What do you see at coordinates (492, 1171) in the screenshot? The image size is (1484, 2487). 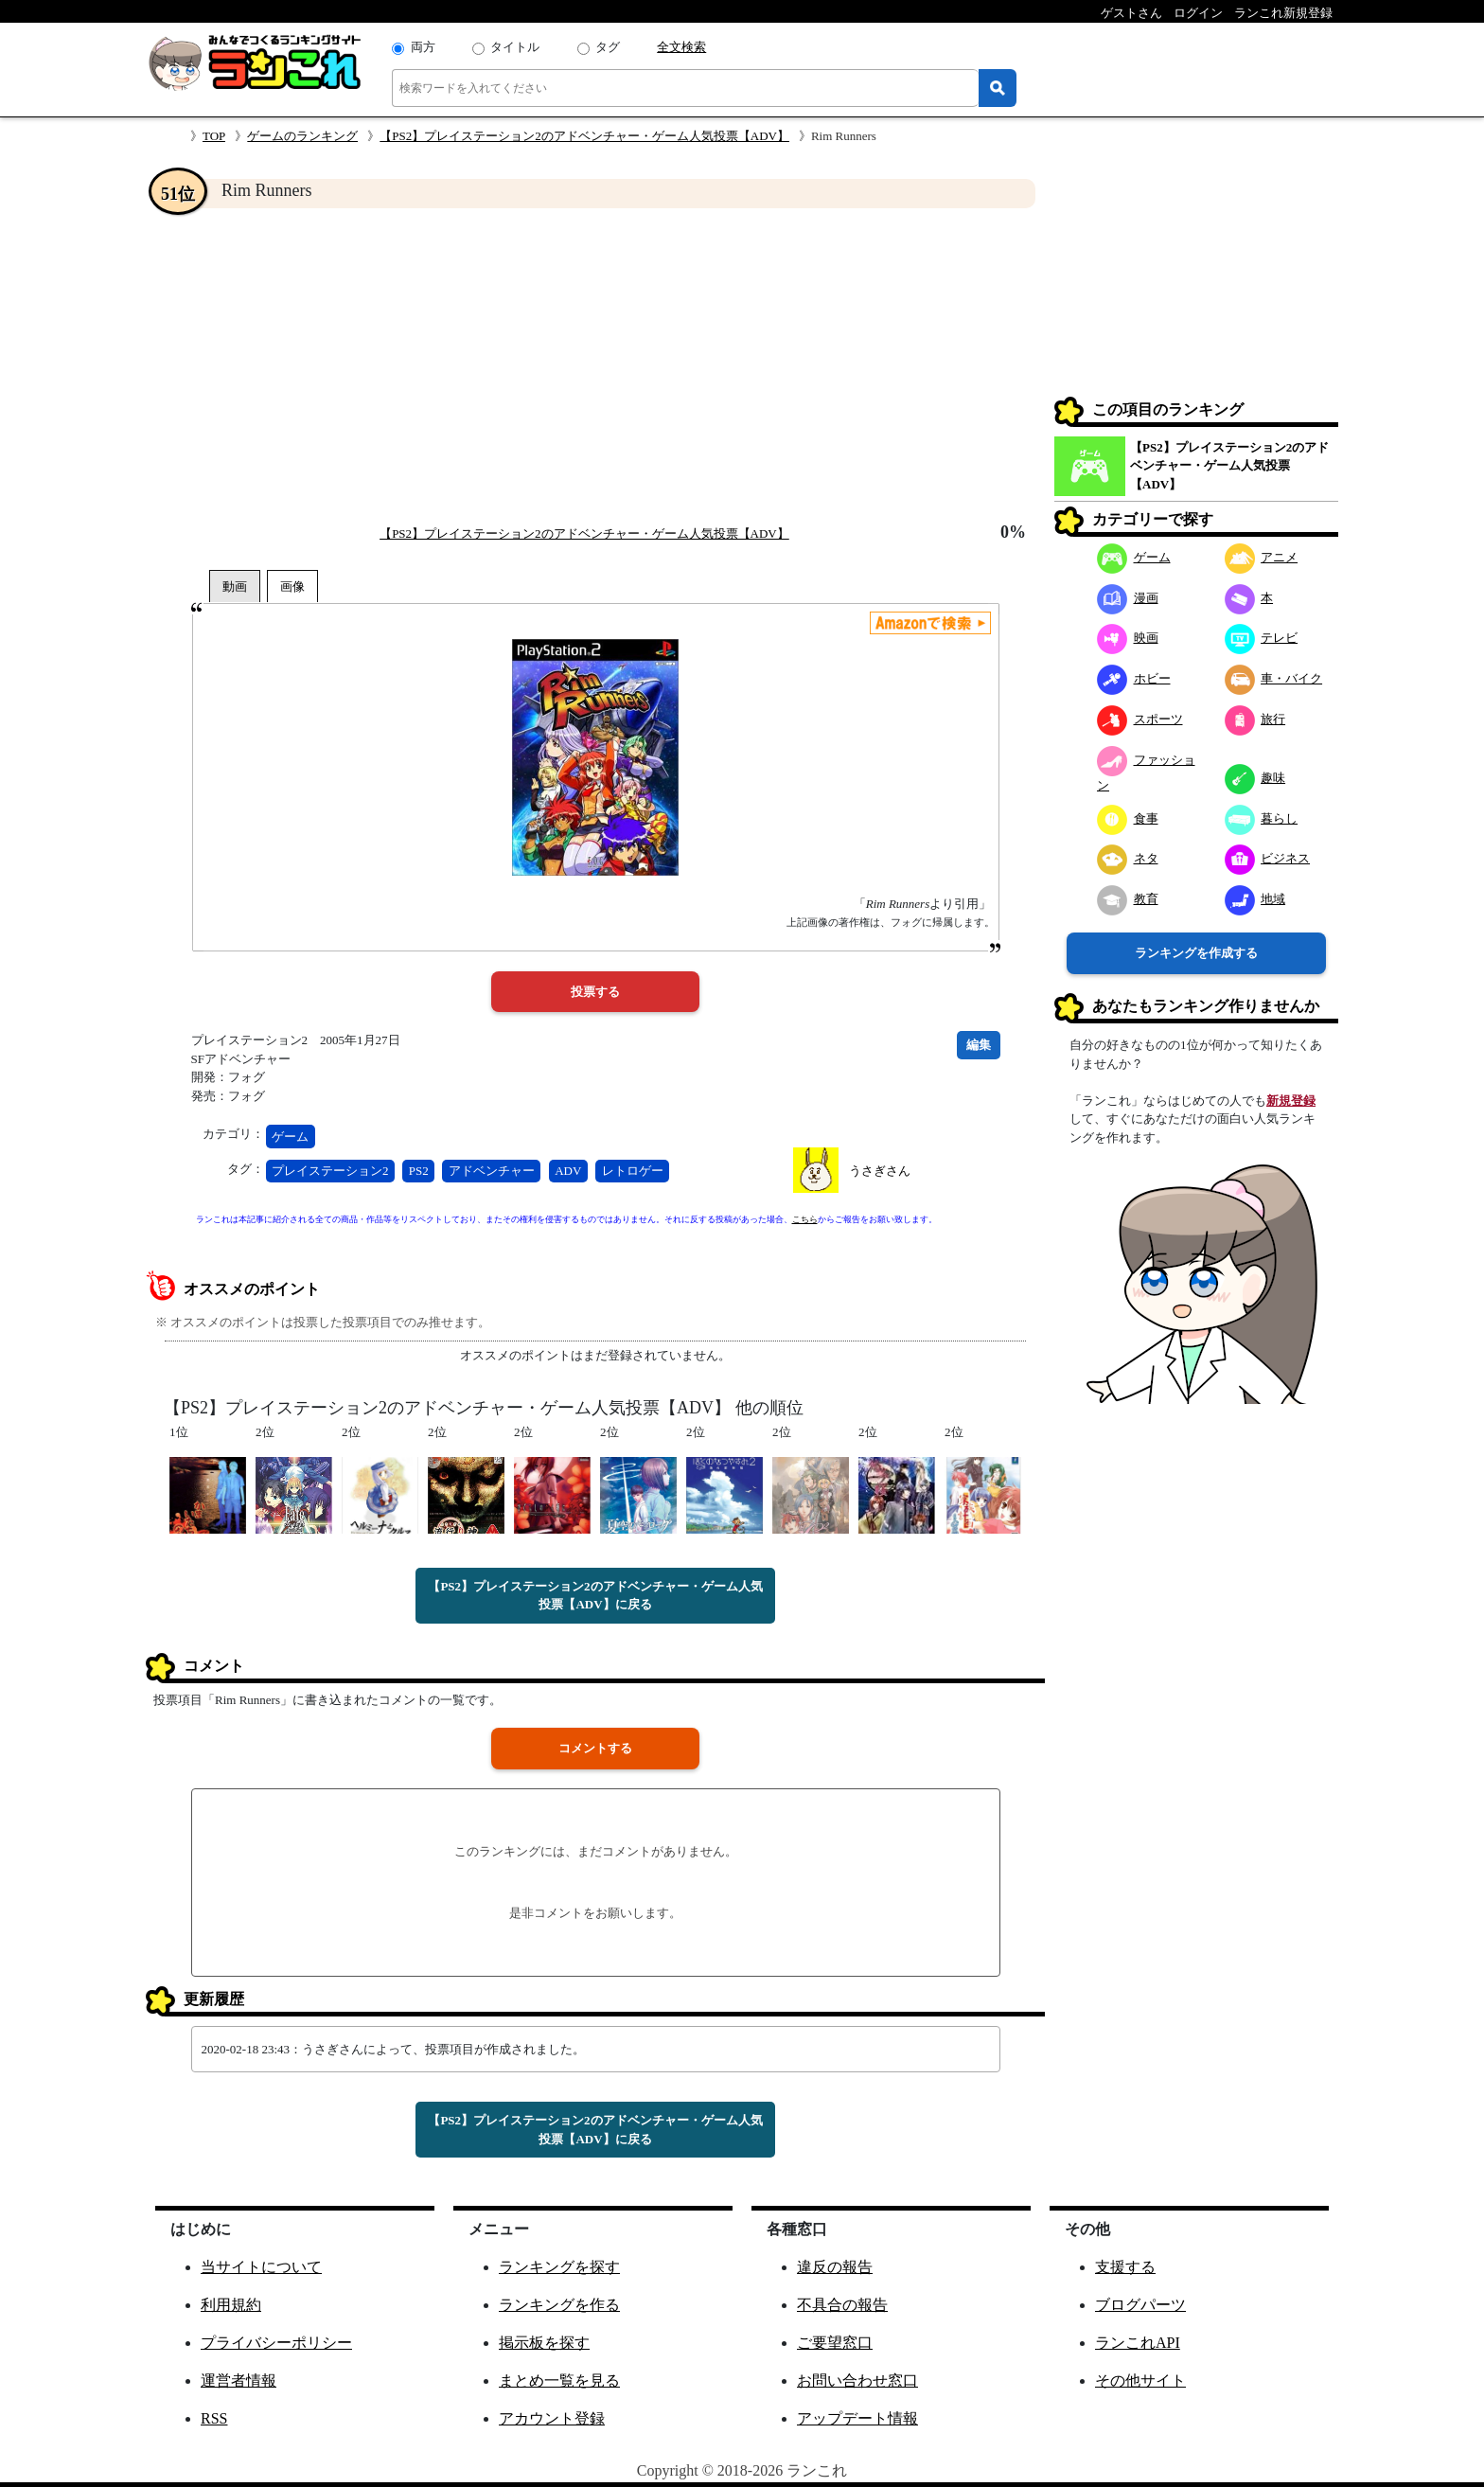 I see `アドベンチャー` at bounding box center [492, 1171].